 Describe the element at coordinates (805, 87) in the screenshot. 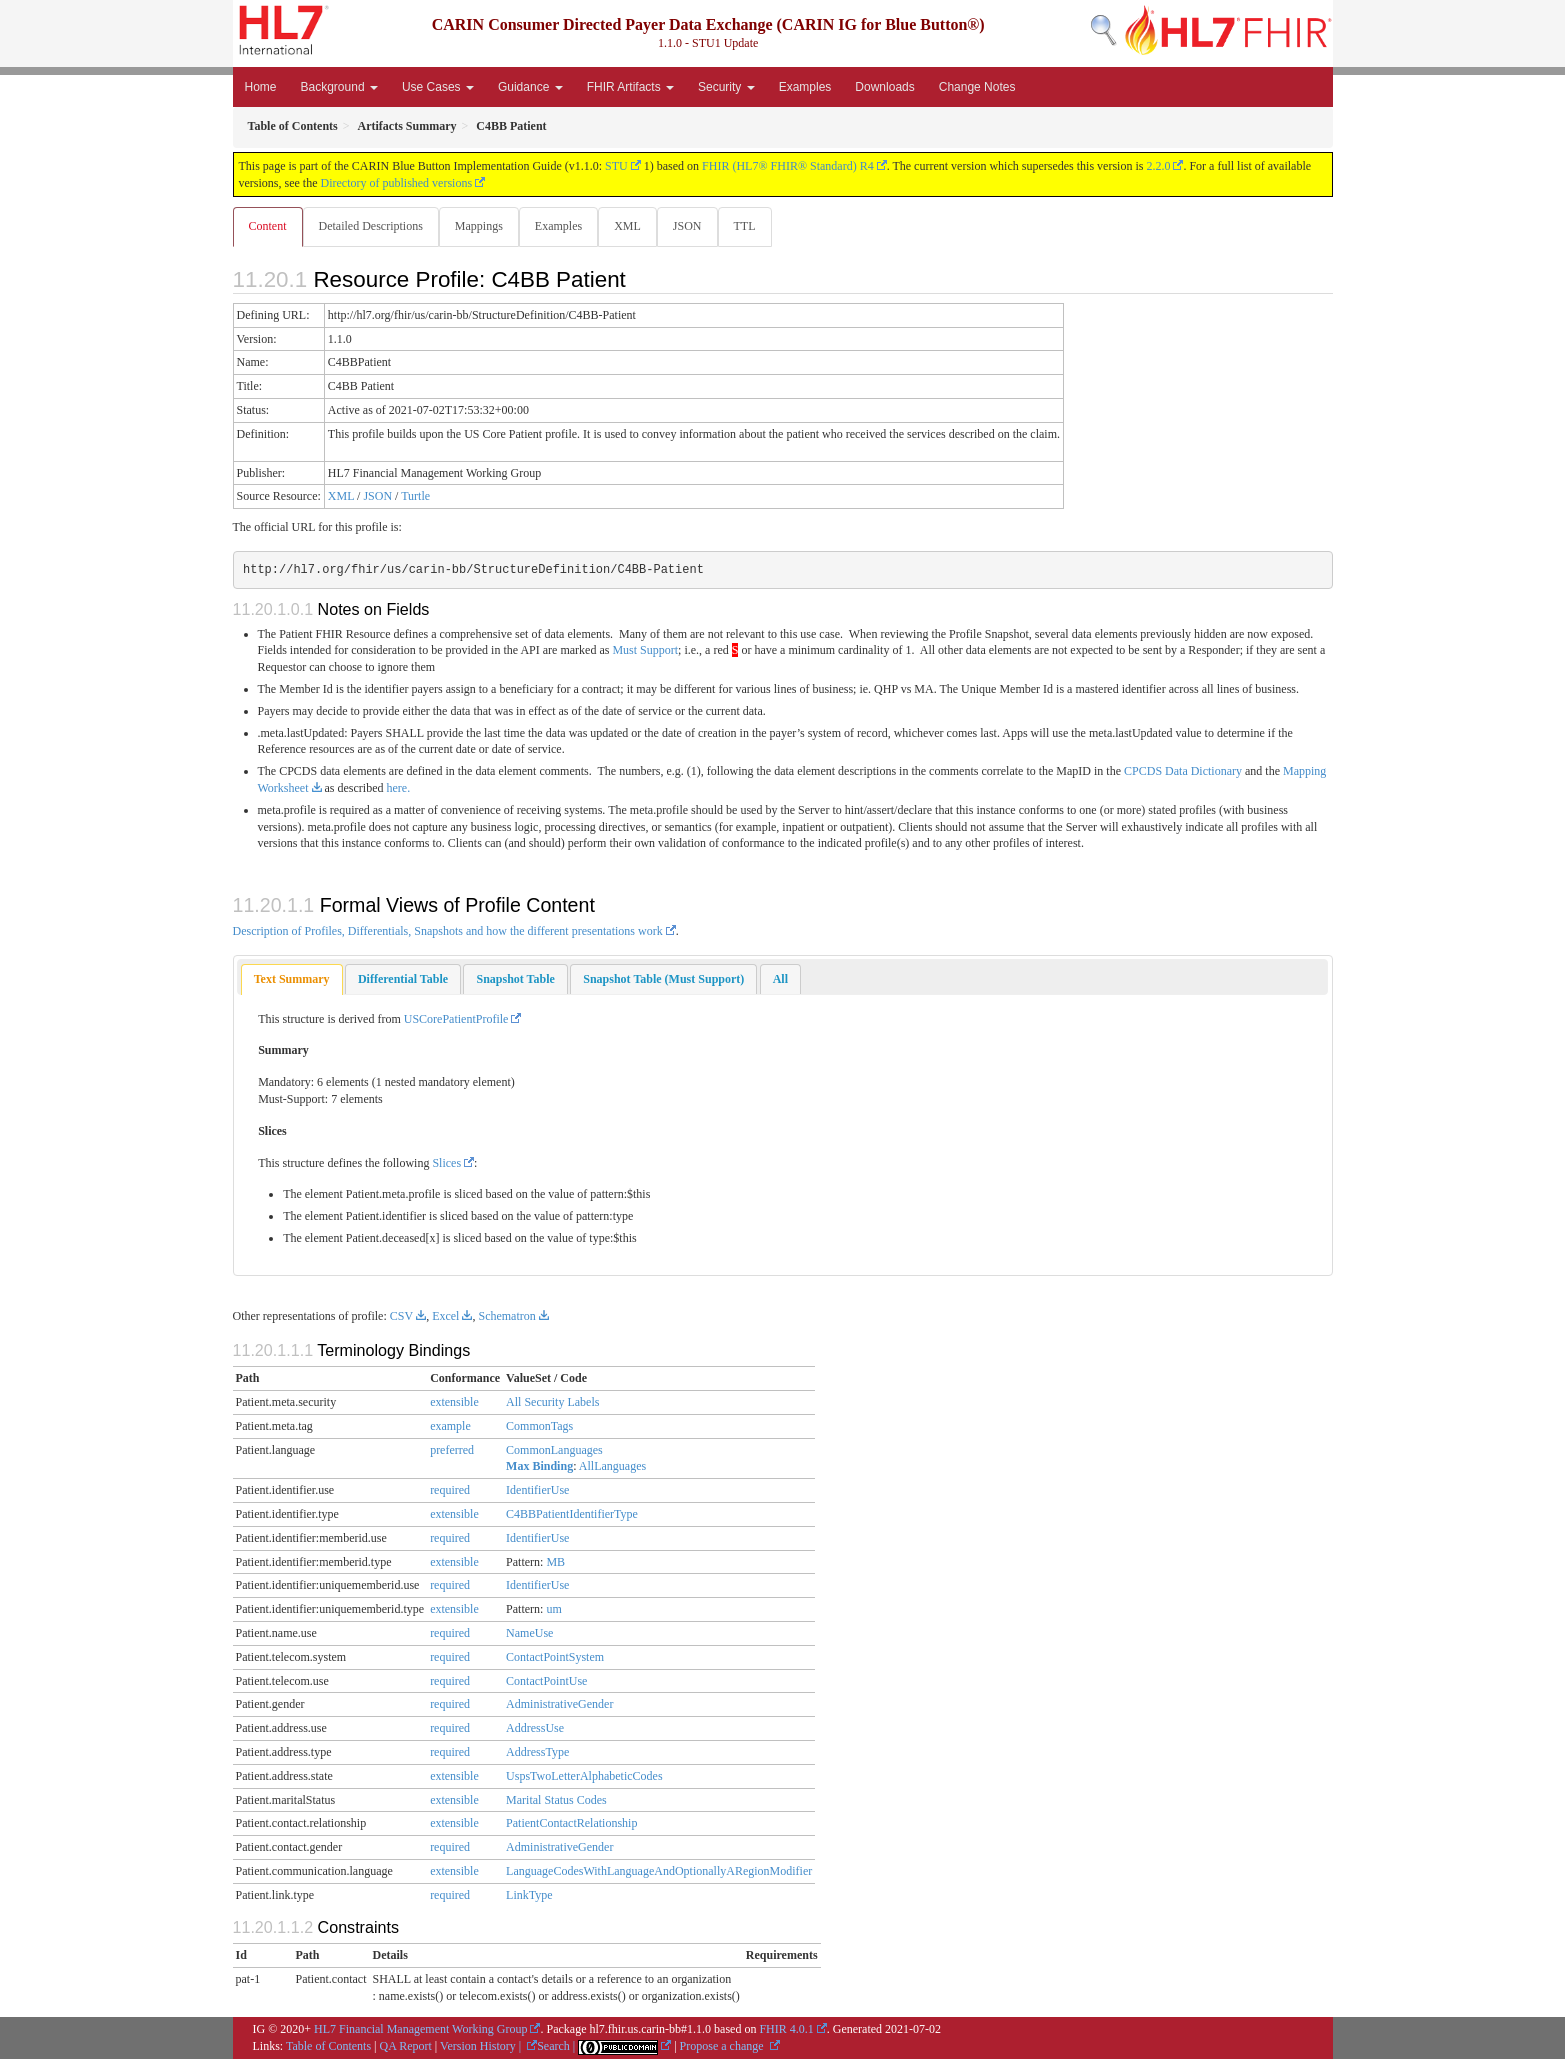

I see `Examples` at that location.